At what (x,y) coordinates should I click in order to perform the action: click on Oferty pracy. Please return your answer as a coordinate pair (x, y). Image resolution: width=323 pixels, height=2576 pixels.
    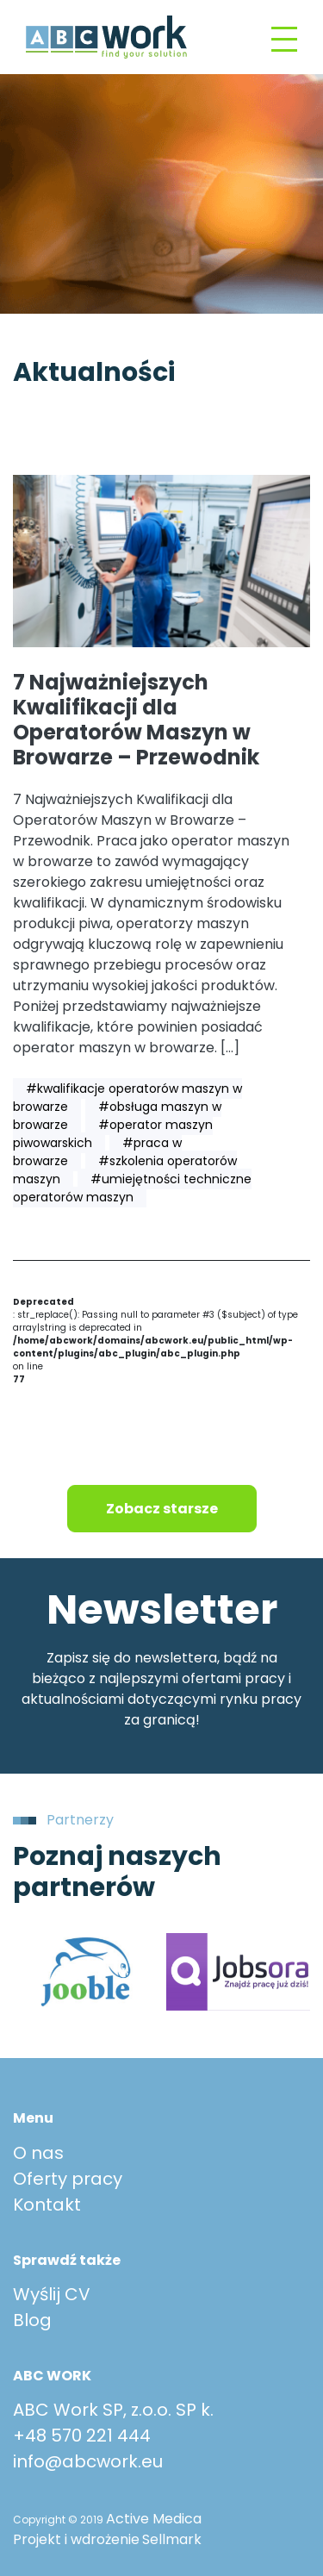
    Looking at the image, I should click on (67, 2179).